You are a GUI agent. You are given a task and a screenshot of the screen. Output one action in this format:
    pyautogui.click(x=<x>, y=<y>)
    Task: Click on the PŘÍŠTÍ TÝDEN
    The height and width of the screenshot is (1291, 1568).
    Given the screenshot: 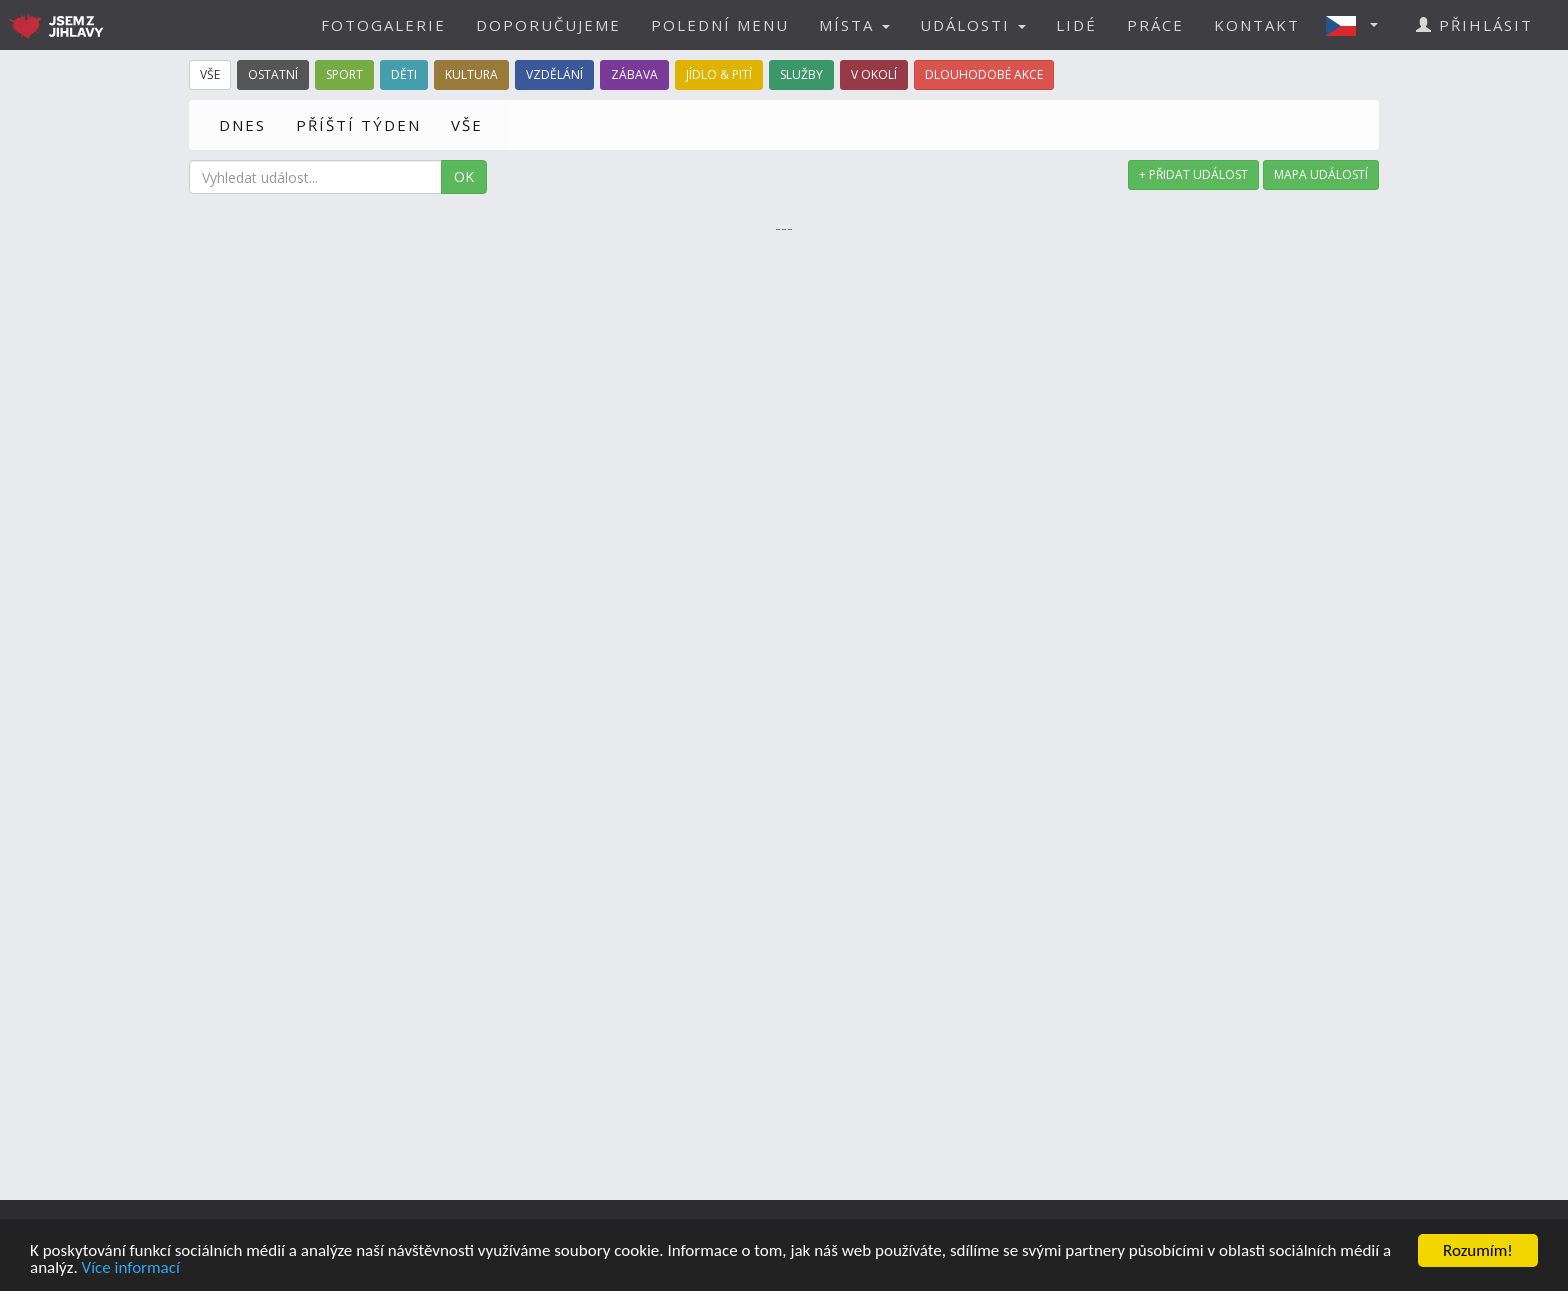 What is the action you would take?
    pyautogui.click(x=358, y=125)
    